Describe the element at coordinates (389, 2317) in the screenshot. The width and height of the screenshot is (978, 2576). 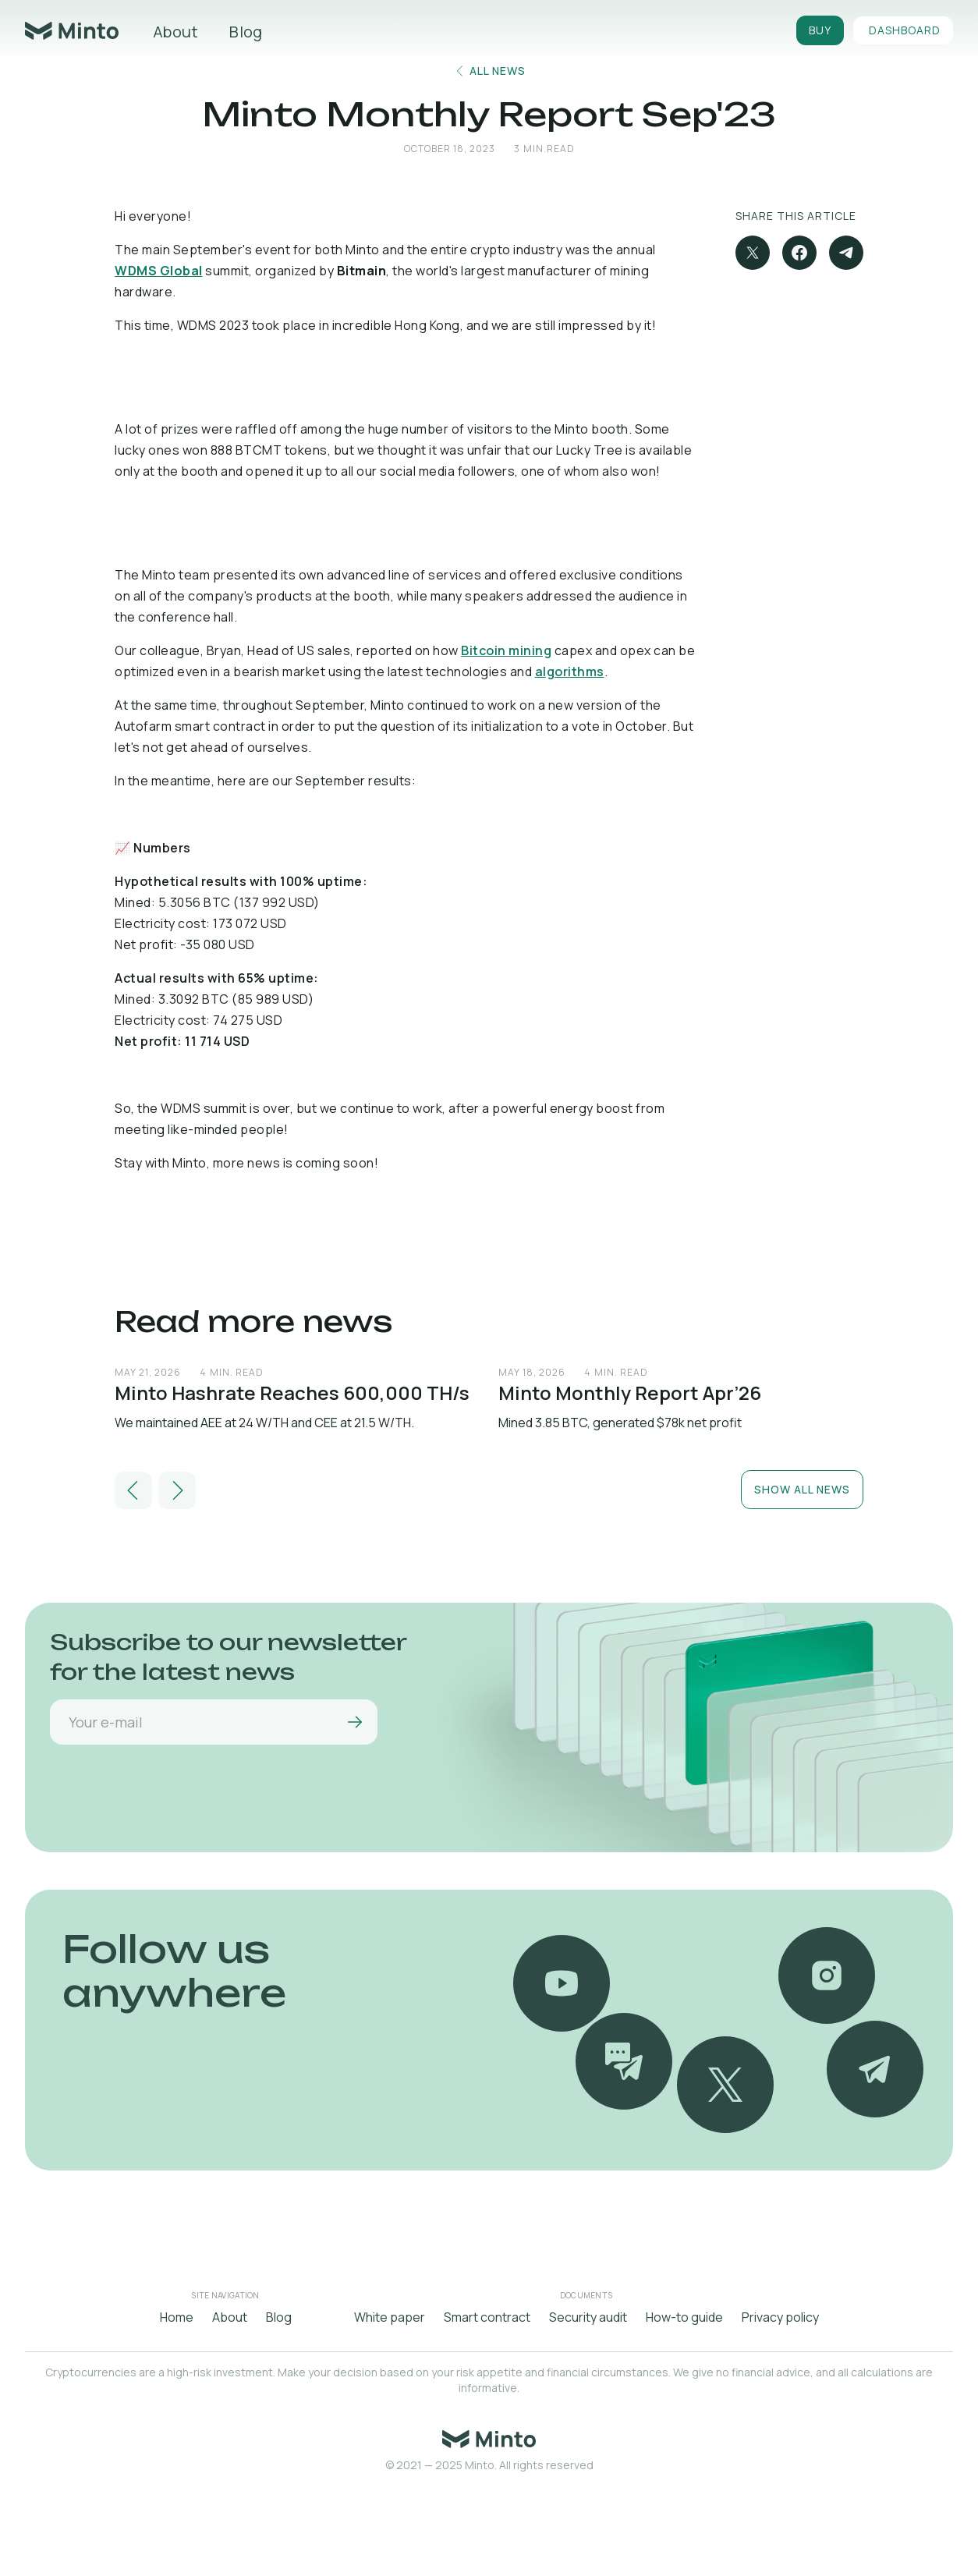
I see `White paper` at that location.